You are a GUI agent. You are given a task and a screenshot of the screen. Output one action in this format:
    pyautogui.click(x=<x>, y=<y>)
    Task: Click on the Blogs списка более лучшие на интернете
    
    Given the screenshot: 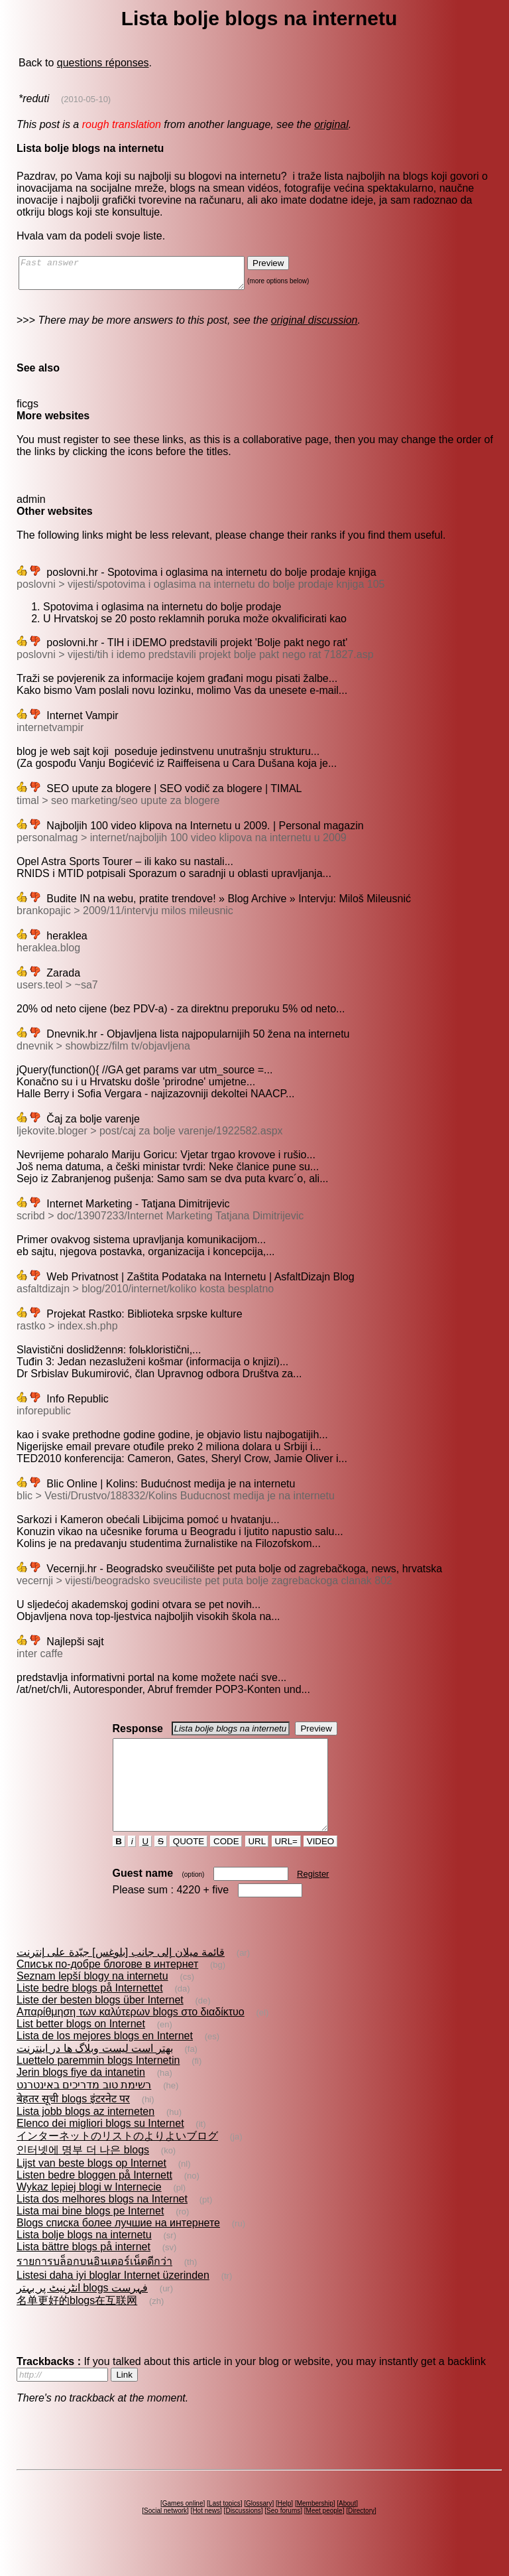 What is the action you would take?
    pyautogui.click(x=118, y=2246)
    